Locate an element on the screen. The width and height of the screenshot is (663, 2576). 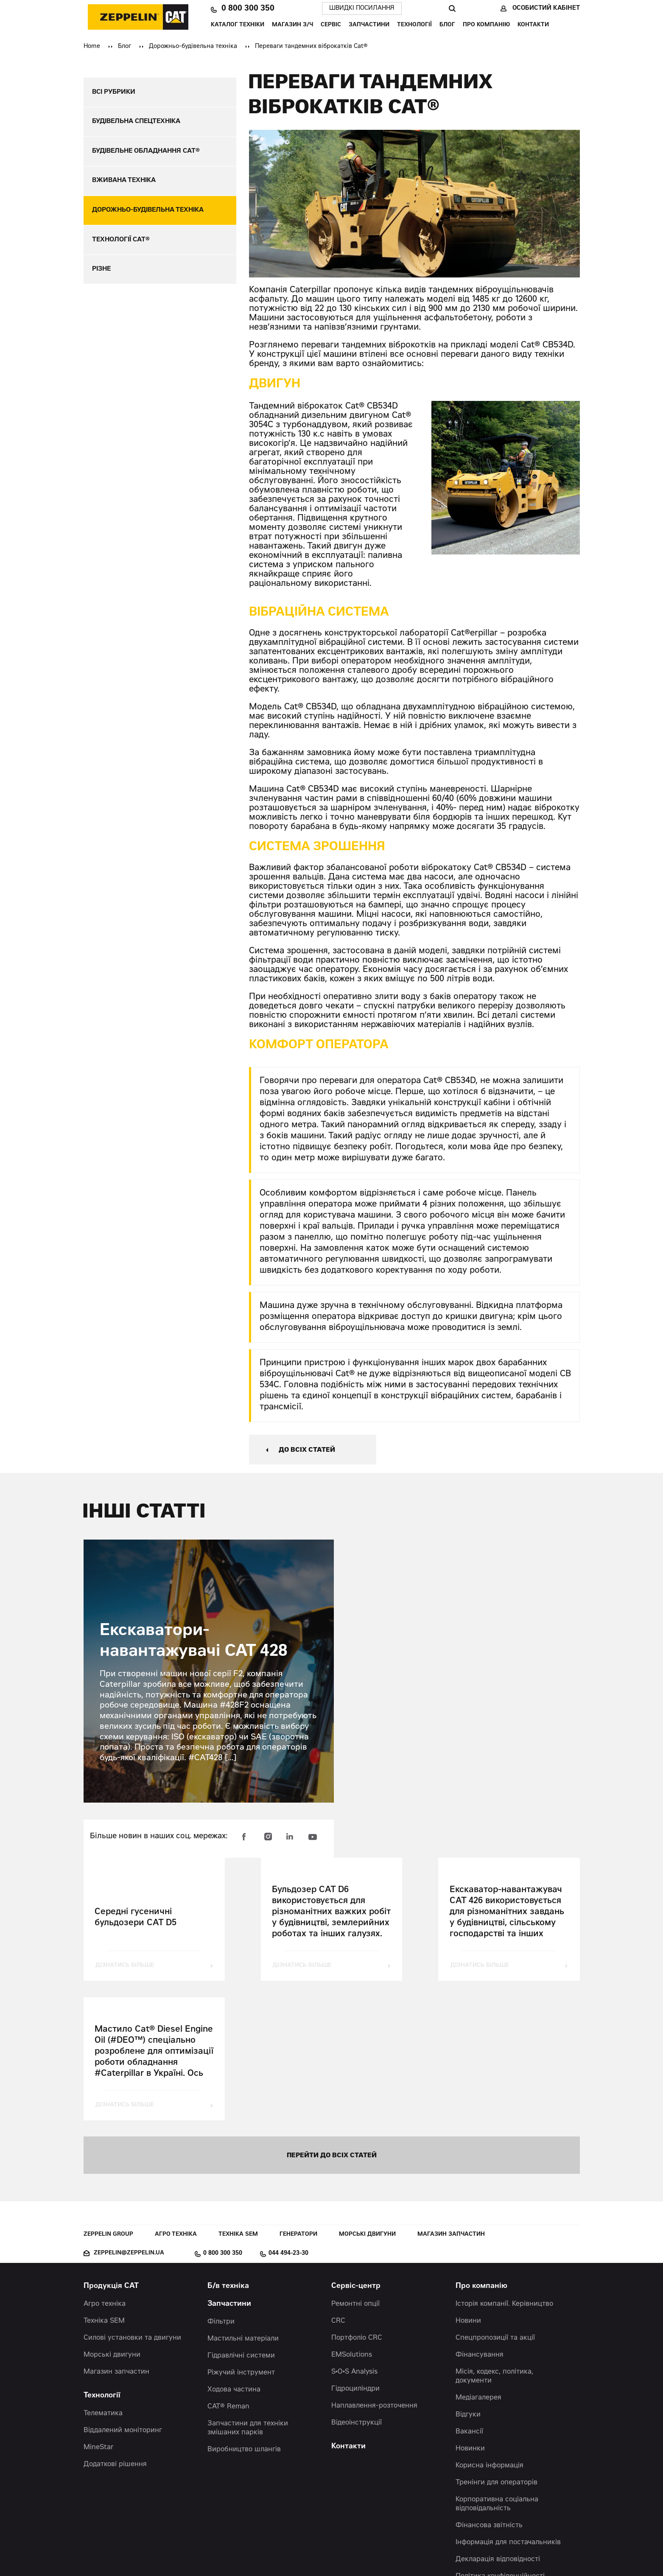
Про компанію is located at coordinates (486, 25).